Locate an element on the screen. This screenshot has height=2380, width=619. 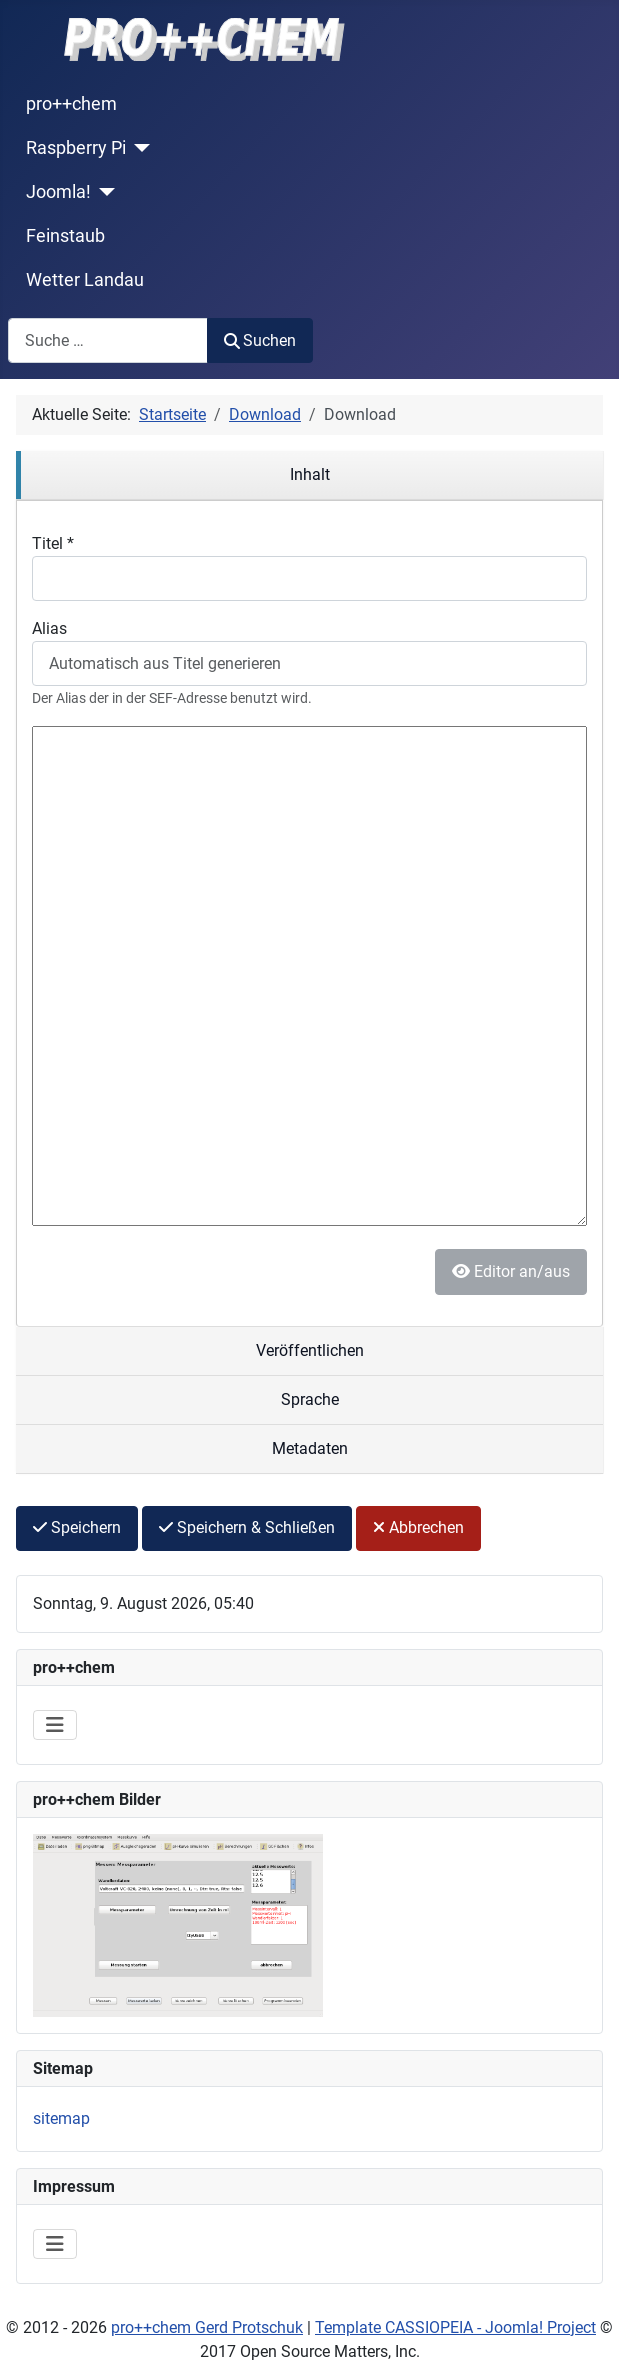
Wetter Landau is located at coordinates (85, 280).